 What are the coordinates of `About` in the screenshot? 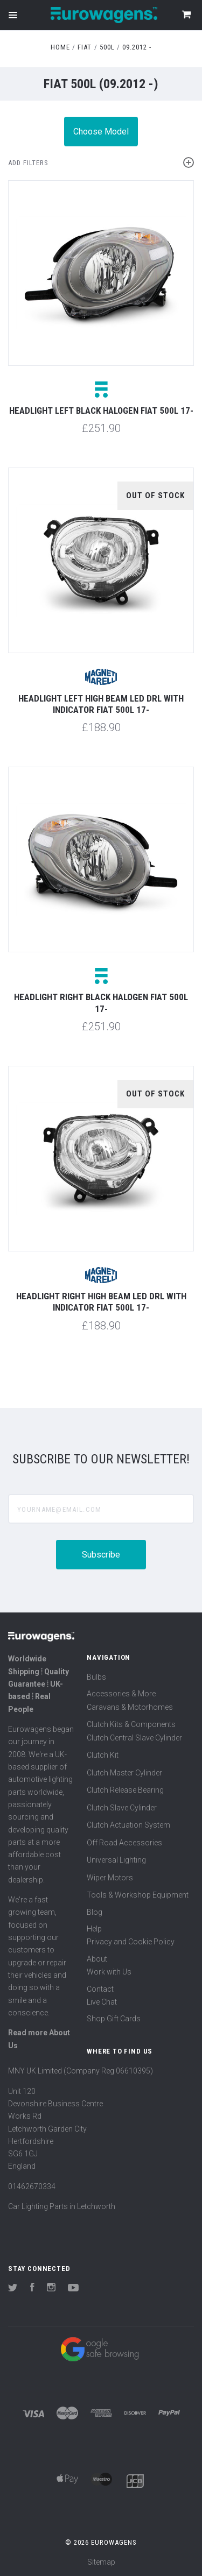 It's located at (97, 1959).